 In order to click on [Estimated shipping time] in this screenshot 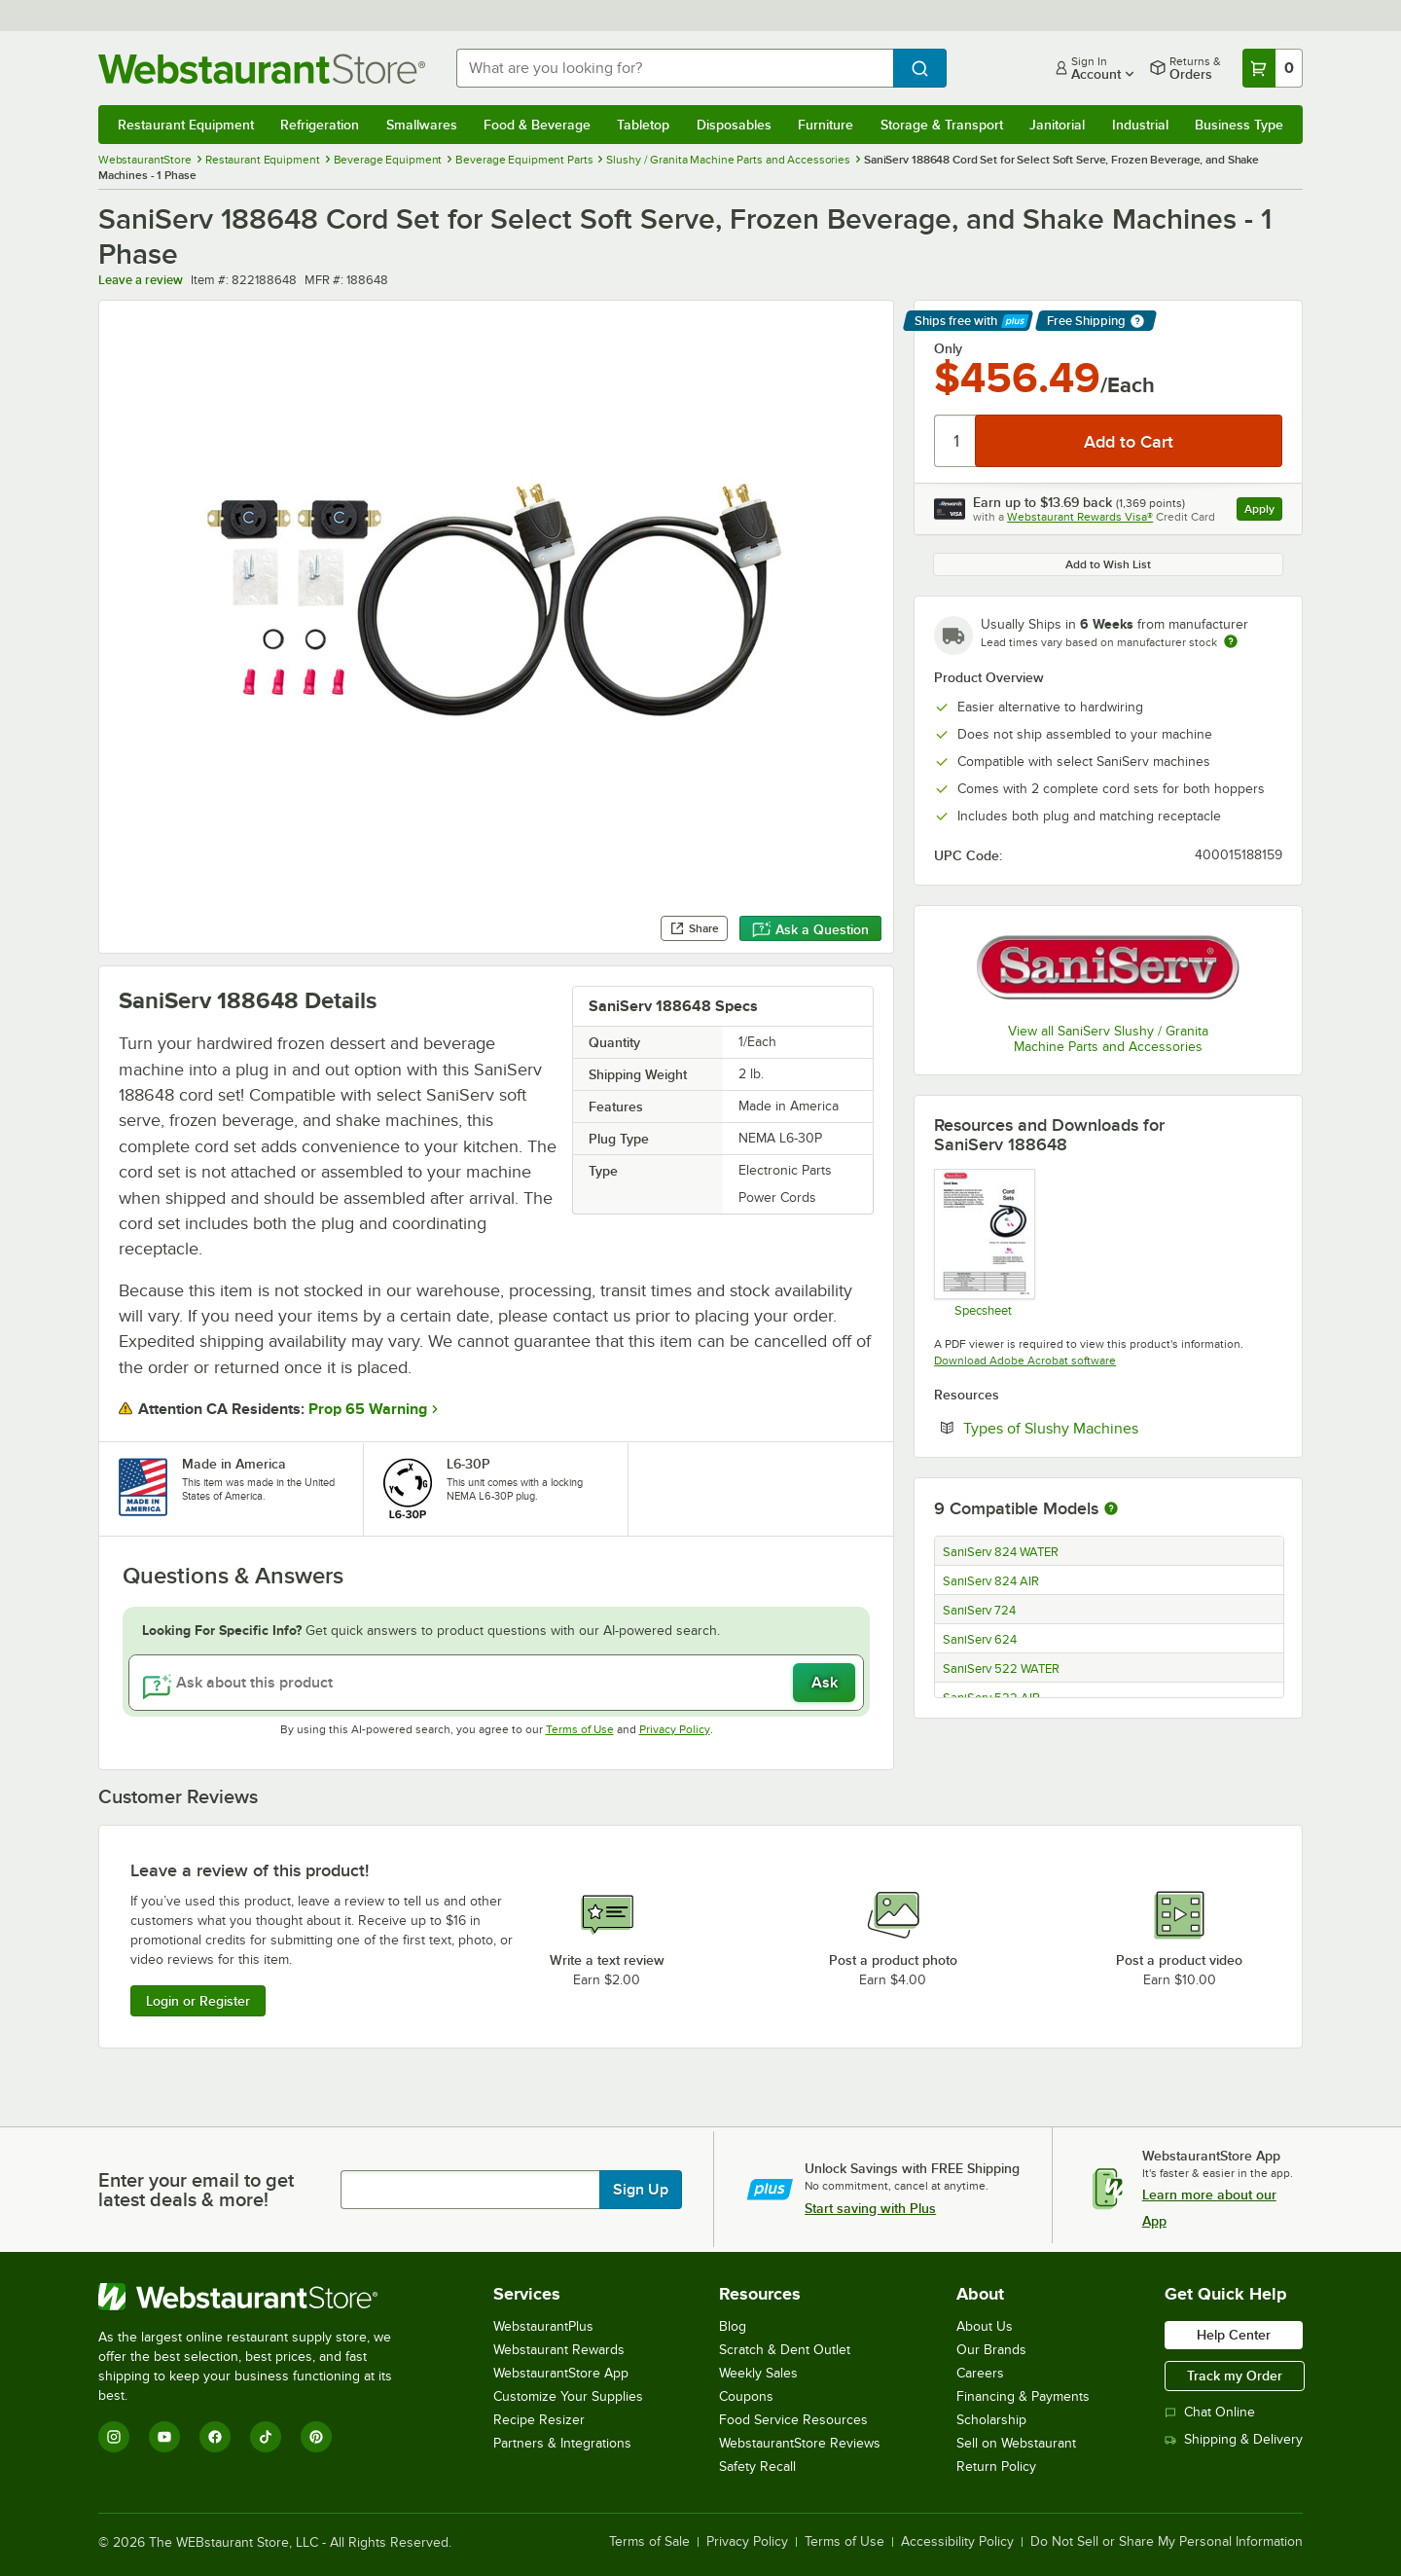, I will do `click(1230, 641)`.